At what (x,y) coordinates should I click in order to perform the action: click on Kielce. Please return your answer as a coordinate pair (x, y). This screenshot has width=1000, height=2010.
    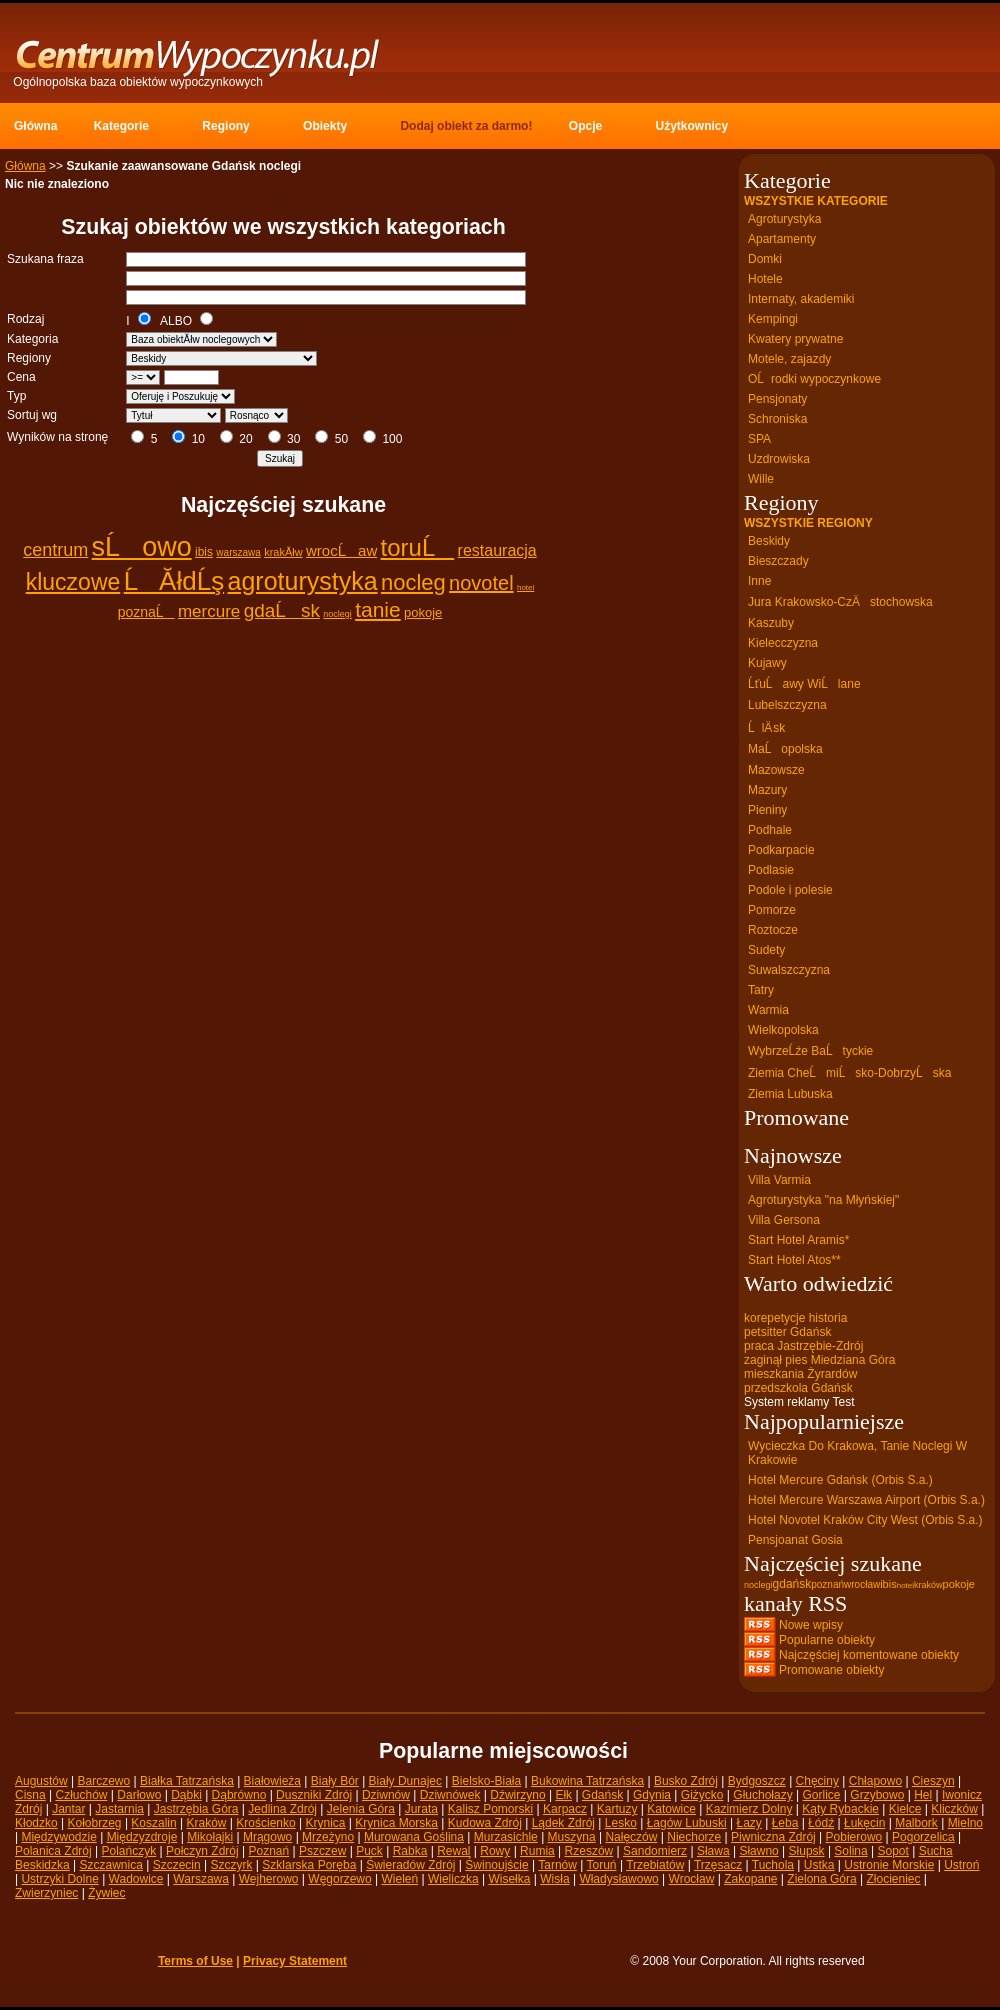
    Looking at the image, I should click on (905, 1809).